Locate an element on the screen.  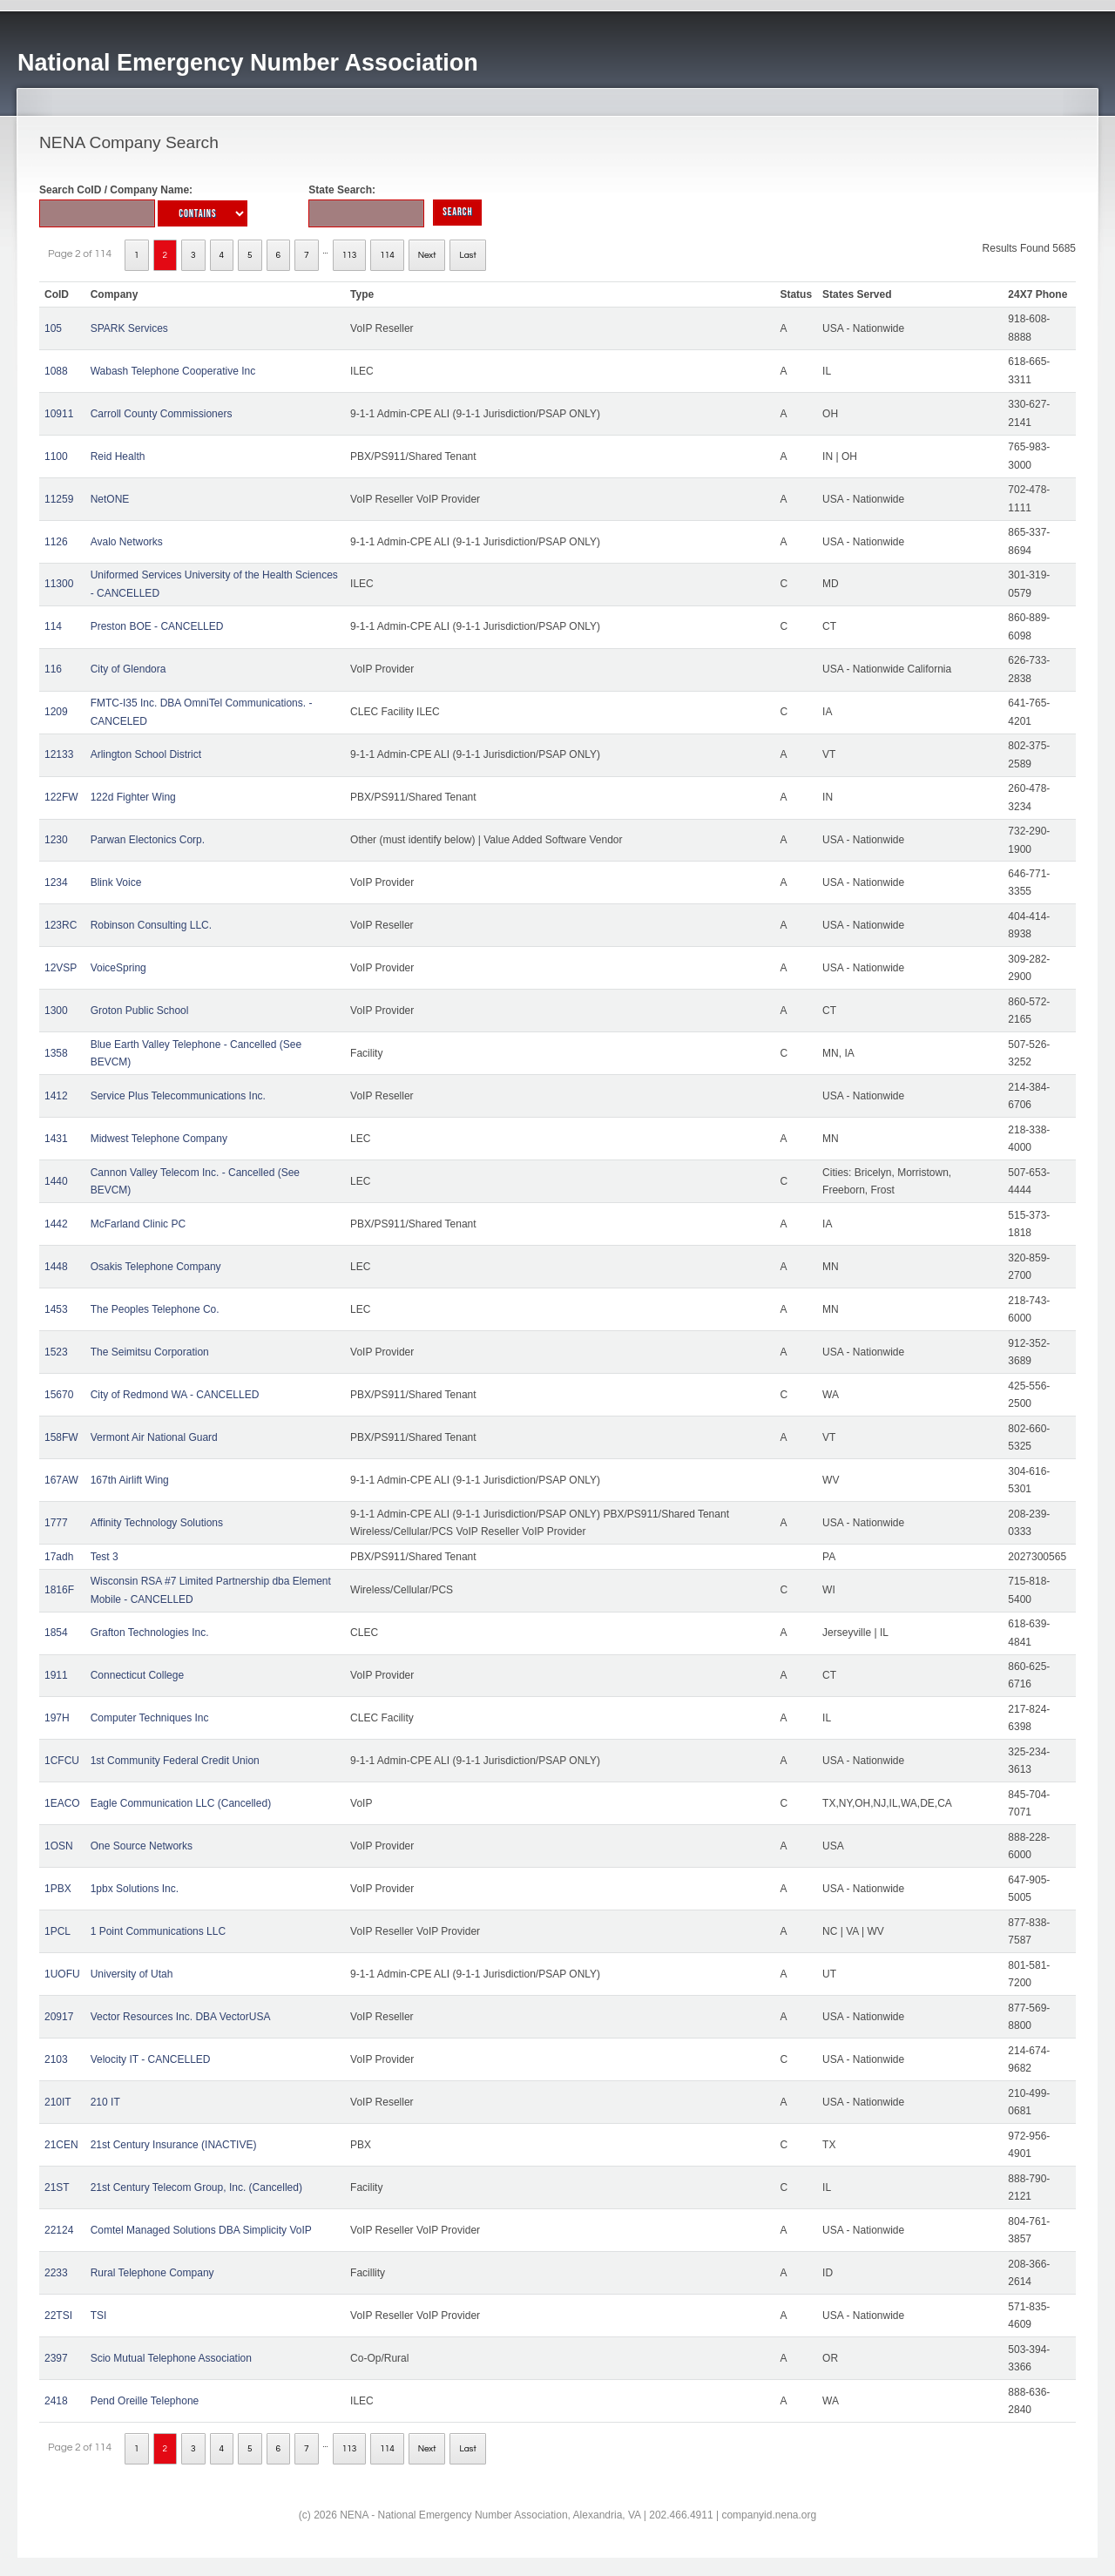
Avalo Networks is located at coordinates (127, 542).